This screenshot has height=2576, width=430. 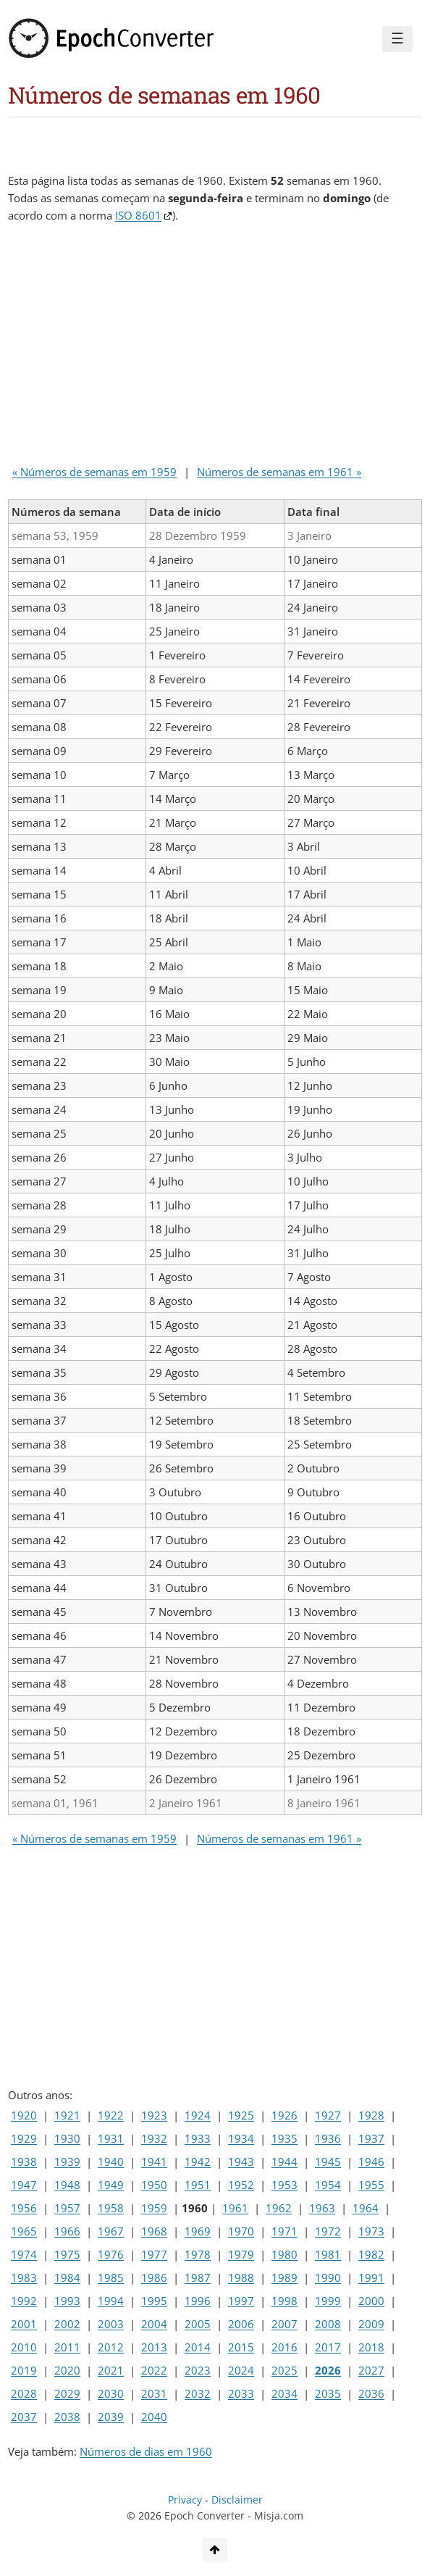 I want to click on 1953, so click(x=284, y=2184).